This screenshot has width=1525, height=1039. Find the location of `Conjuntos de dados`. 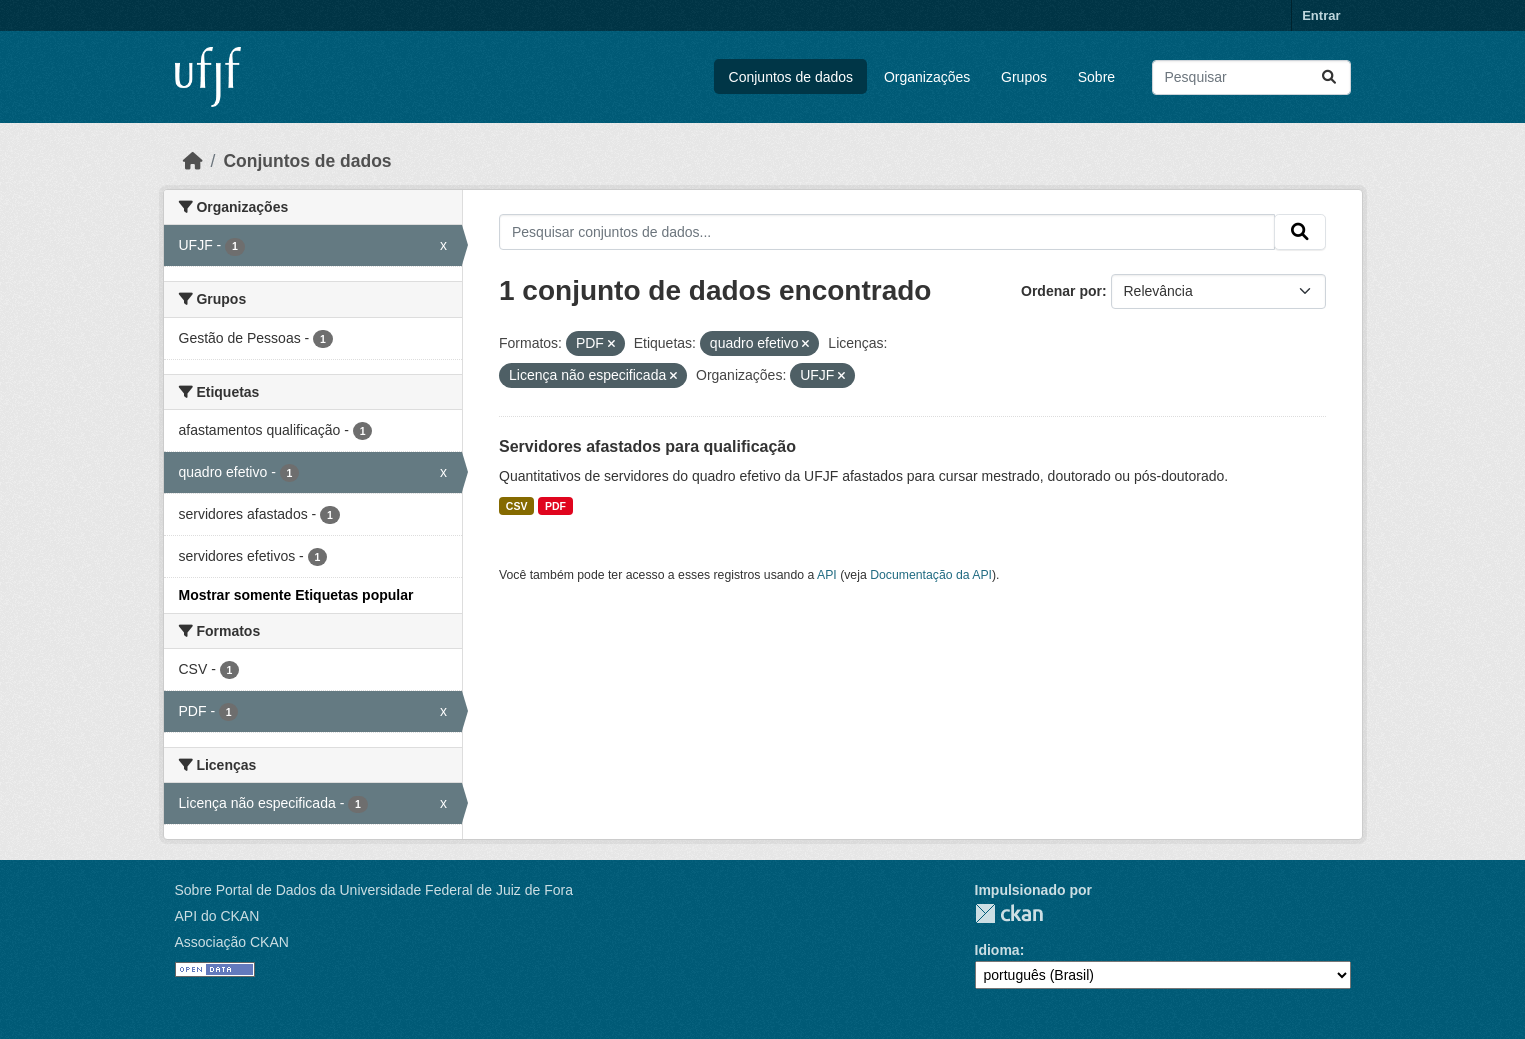

Conjuntos de dados is located at coordinates (791, 77).